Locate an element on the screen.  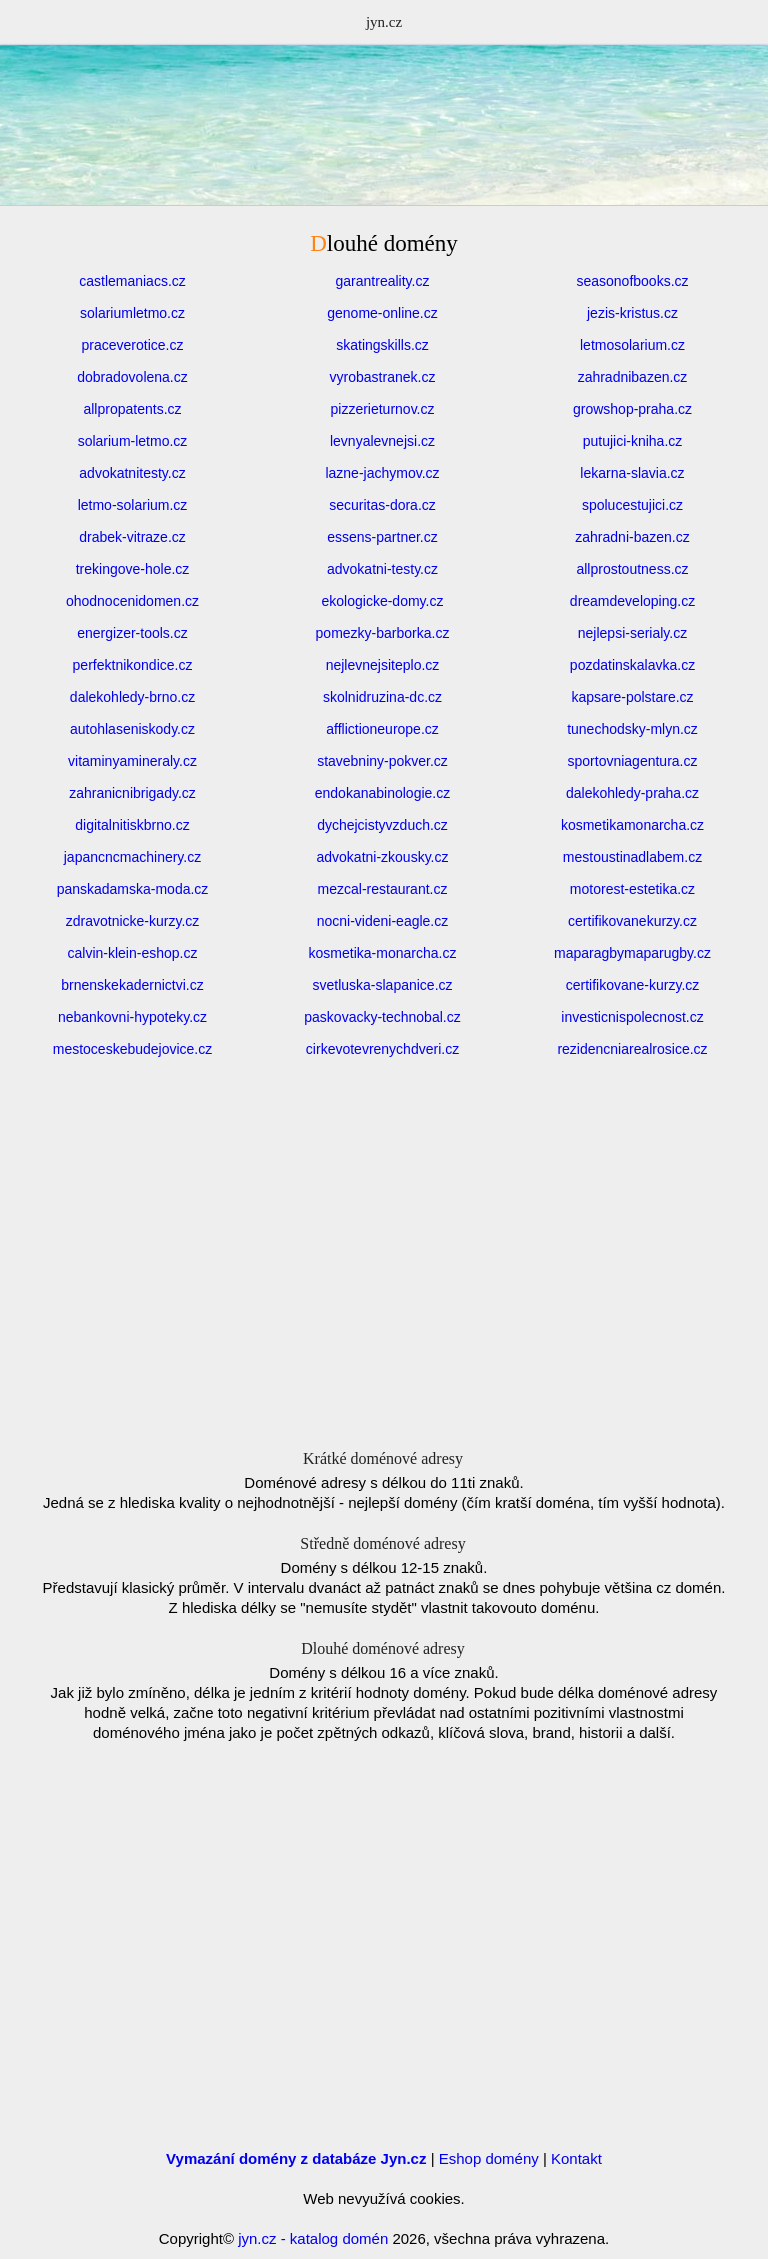
allprostoutness.cz is located at coordinates (632, 569).